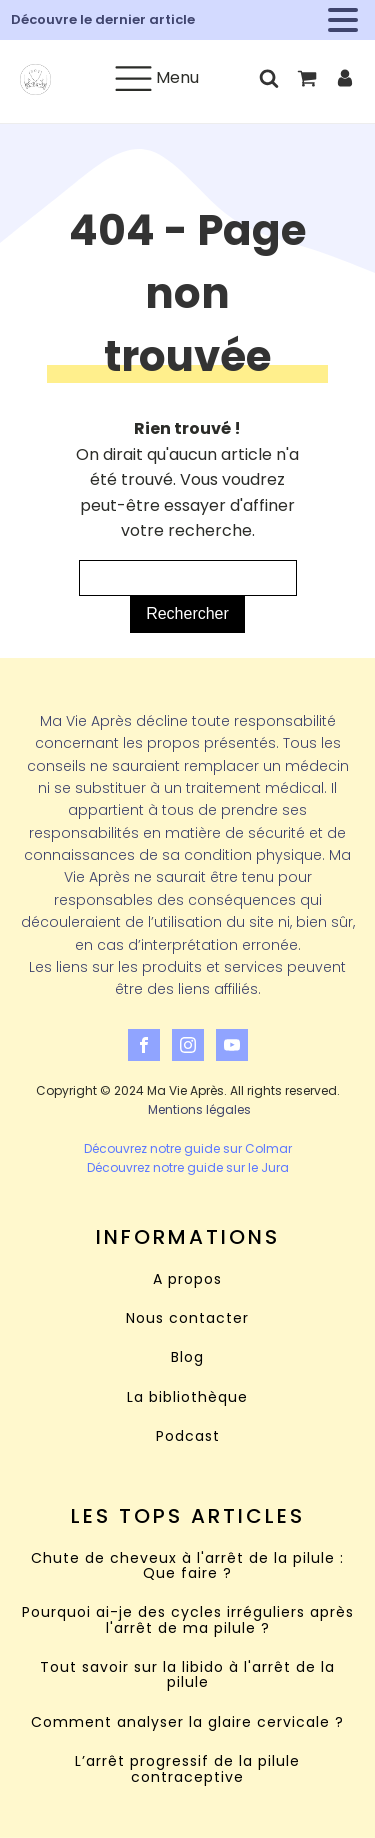  Describe the element at coordinates (187, 1675) in the screenshot. I see `Tout savoir sur la libido à l'arrêt de la pilule` at that location.